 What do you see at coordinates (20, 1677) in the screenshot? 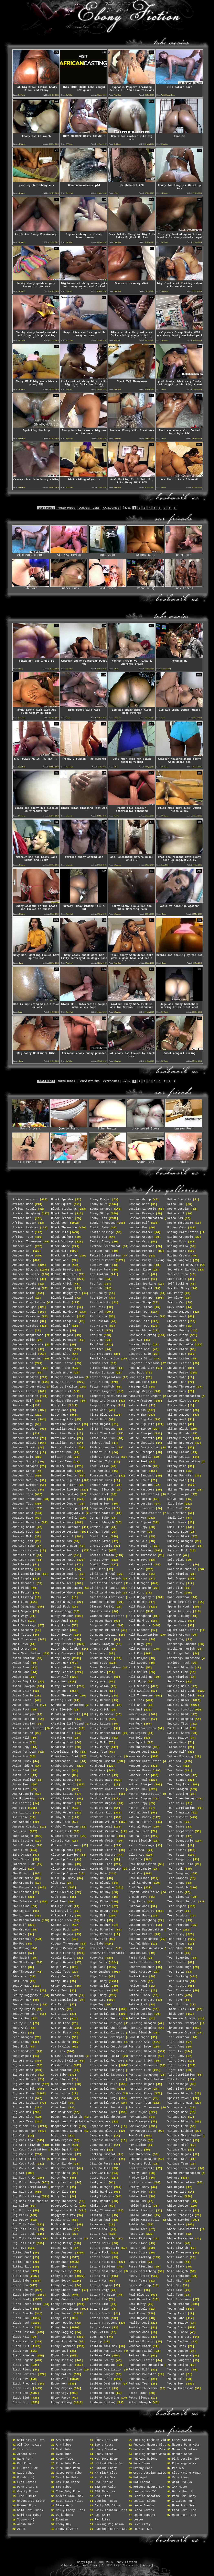
I see `Asian Bbw` at bounding box center [20, 1677].